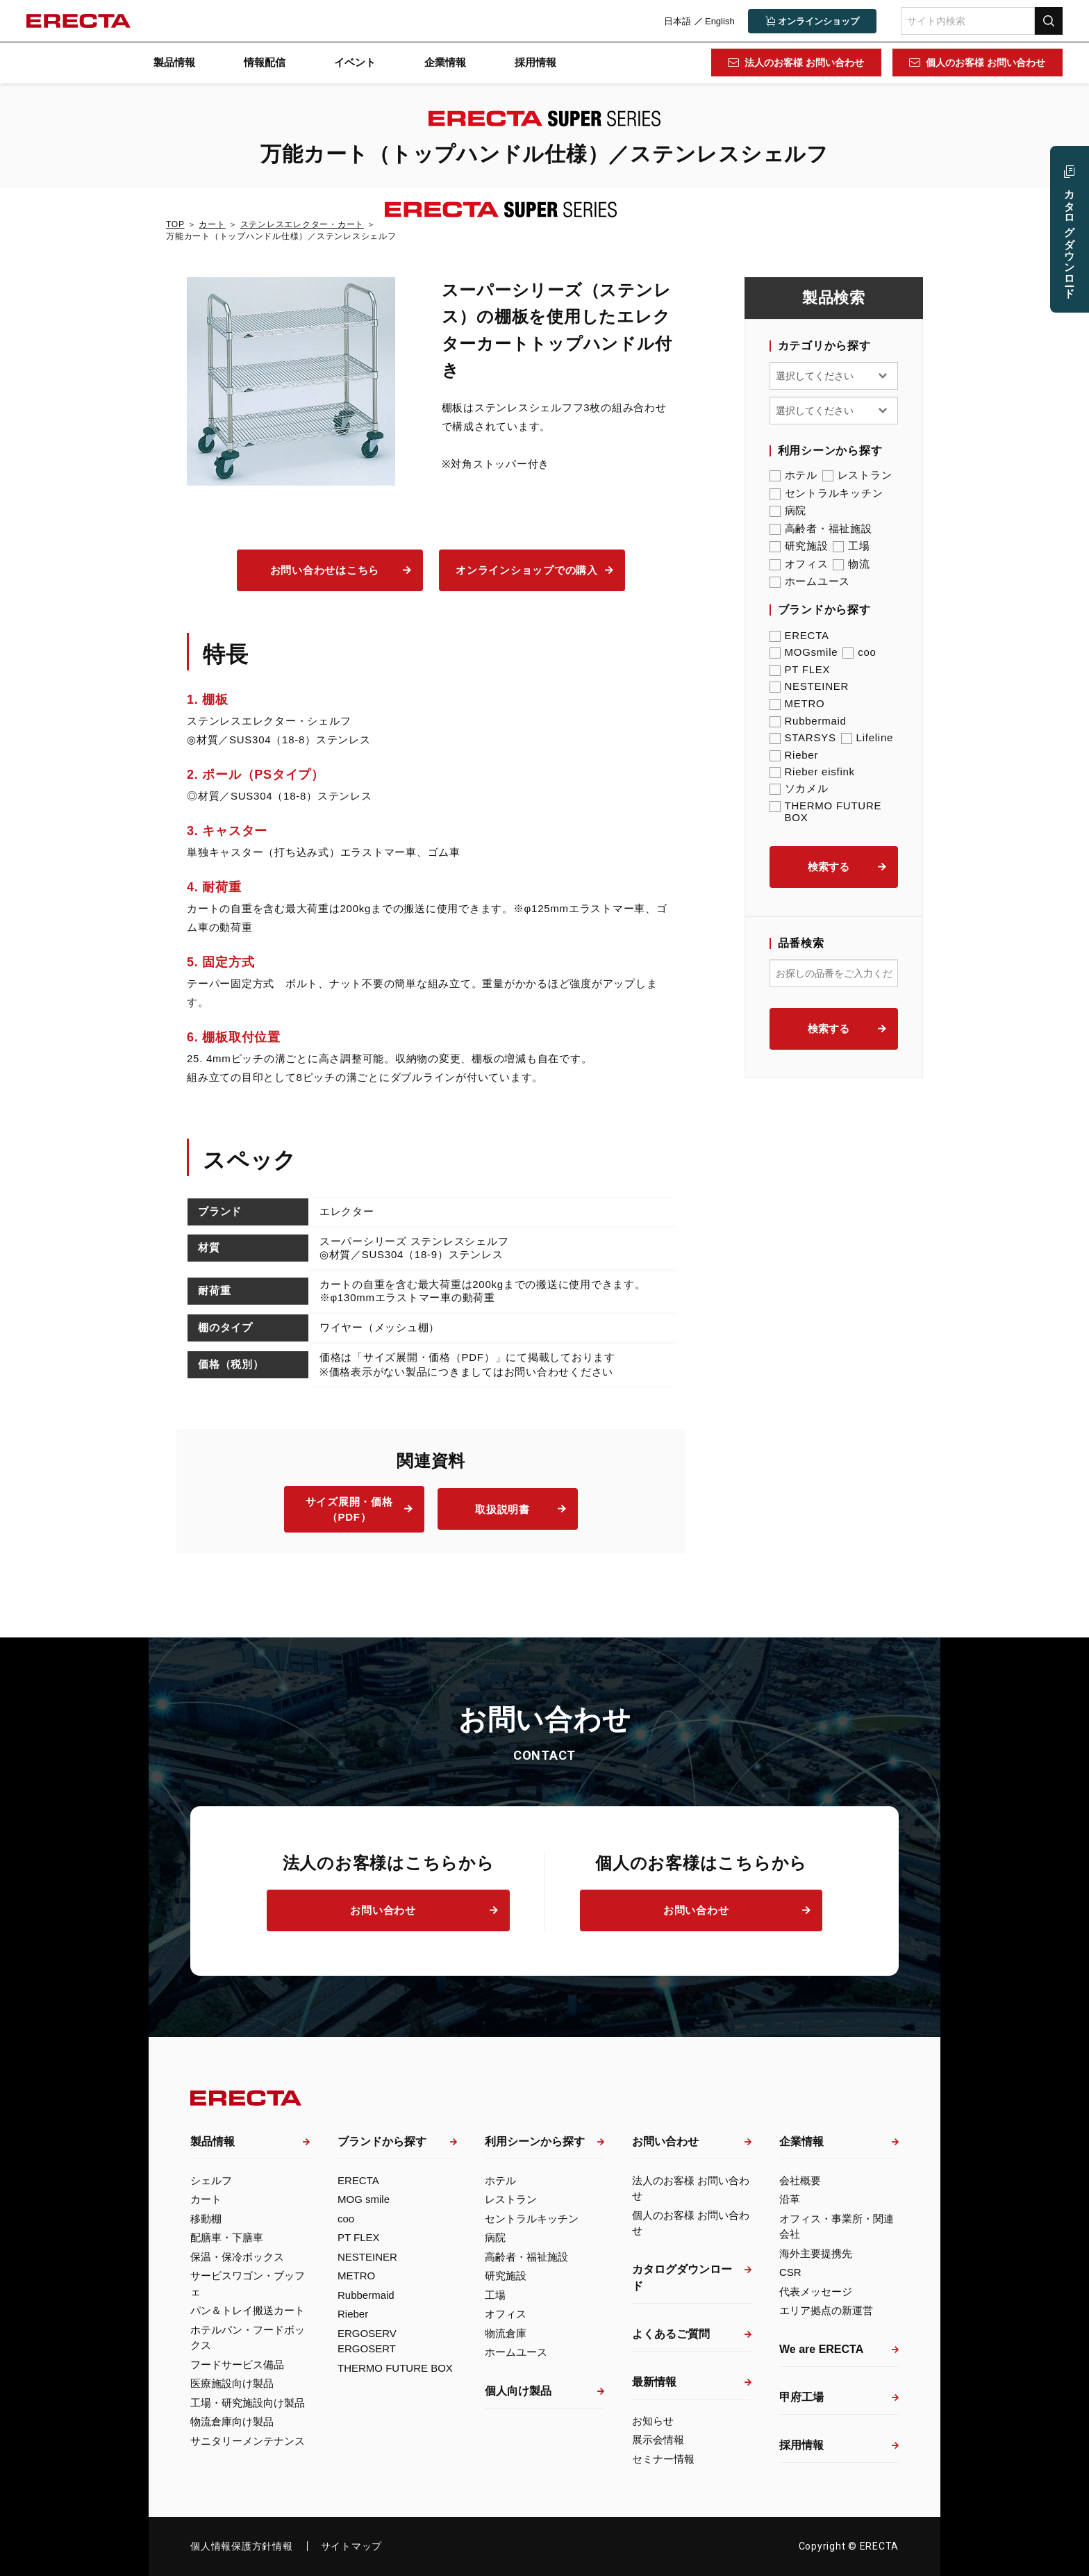  What do you see at coordinates (671, 2334) in the screenshot?
I see `よくあるご質問` at bounding box center [671, 2334].